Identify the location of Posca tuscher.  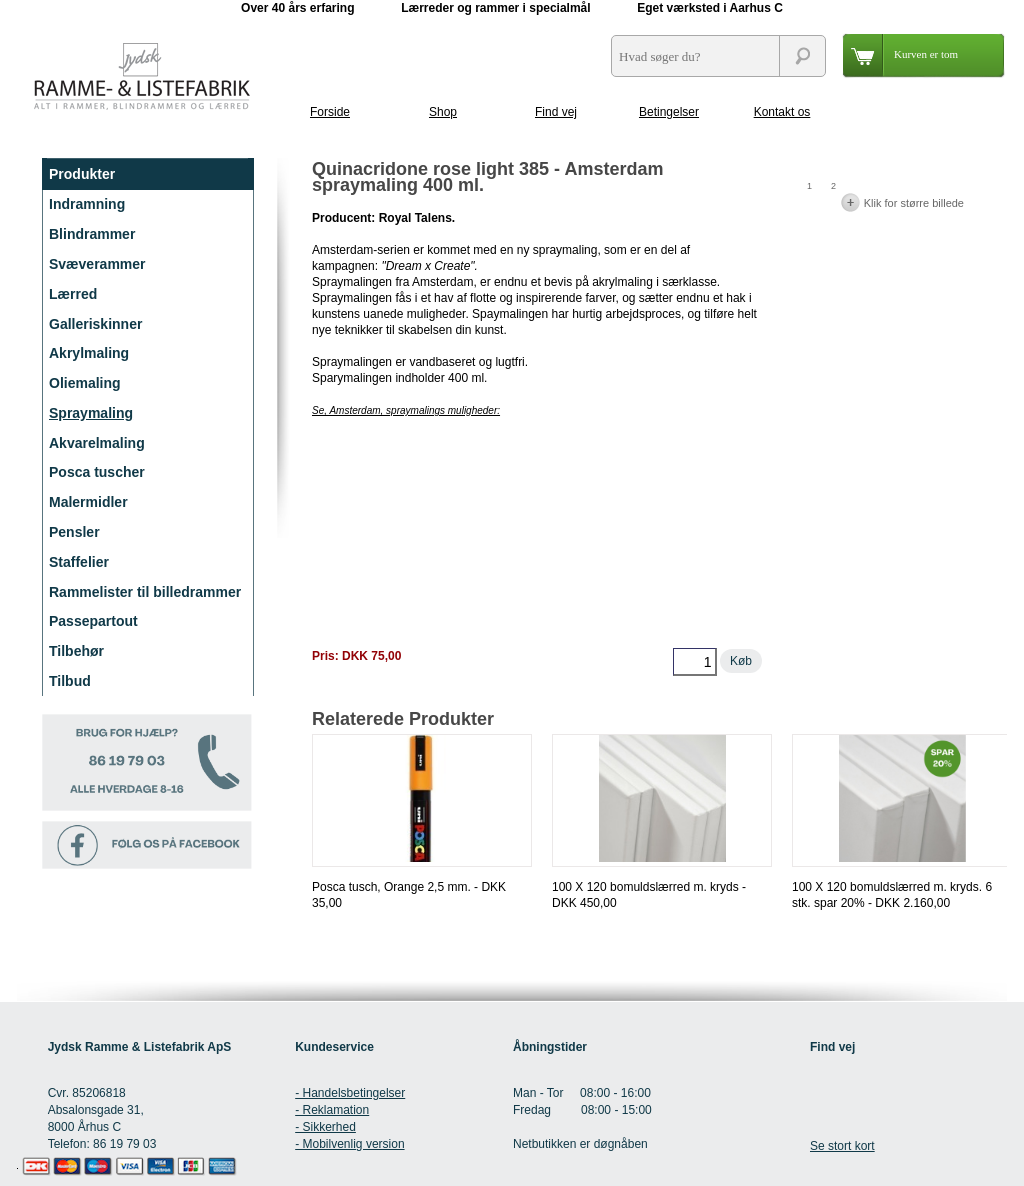
(97, 472).